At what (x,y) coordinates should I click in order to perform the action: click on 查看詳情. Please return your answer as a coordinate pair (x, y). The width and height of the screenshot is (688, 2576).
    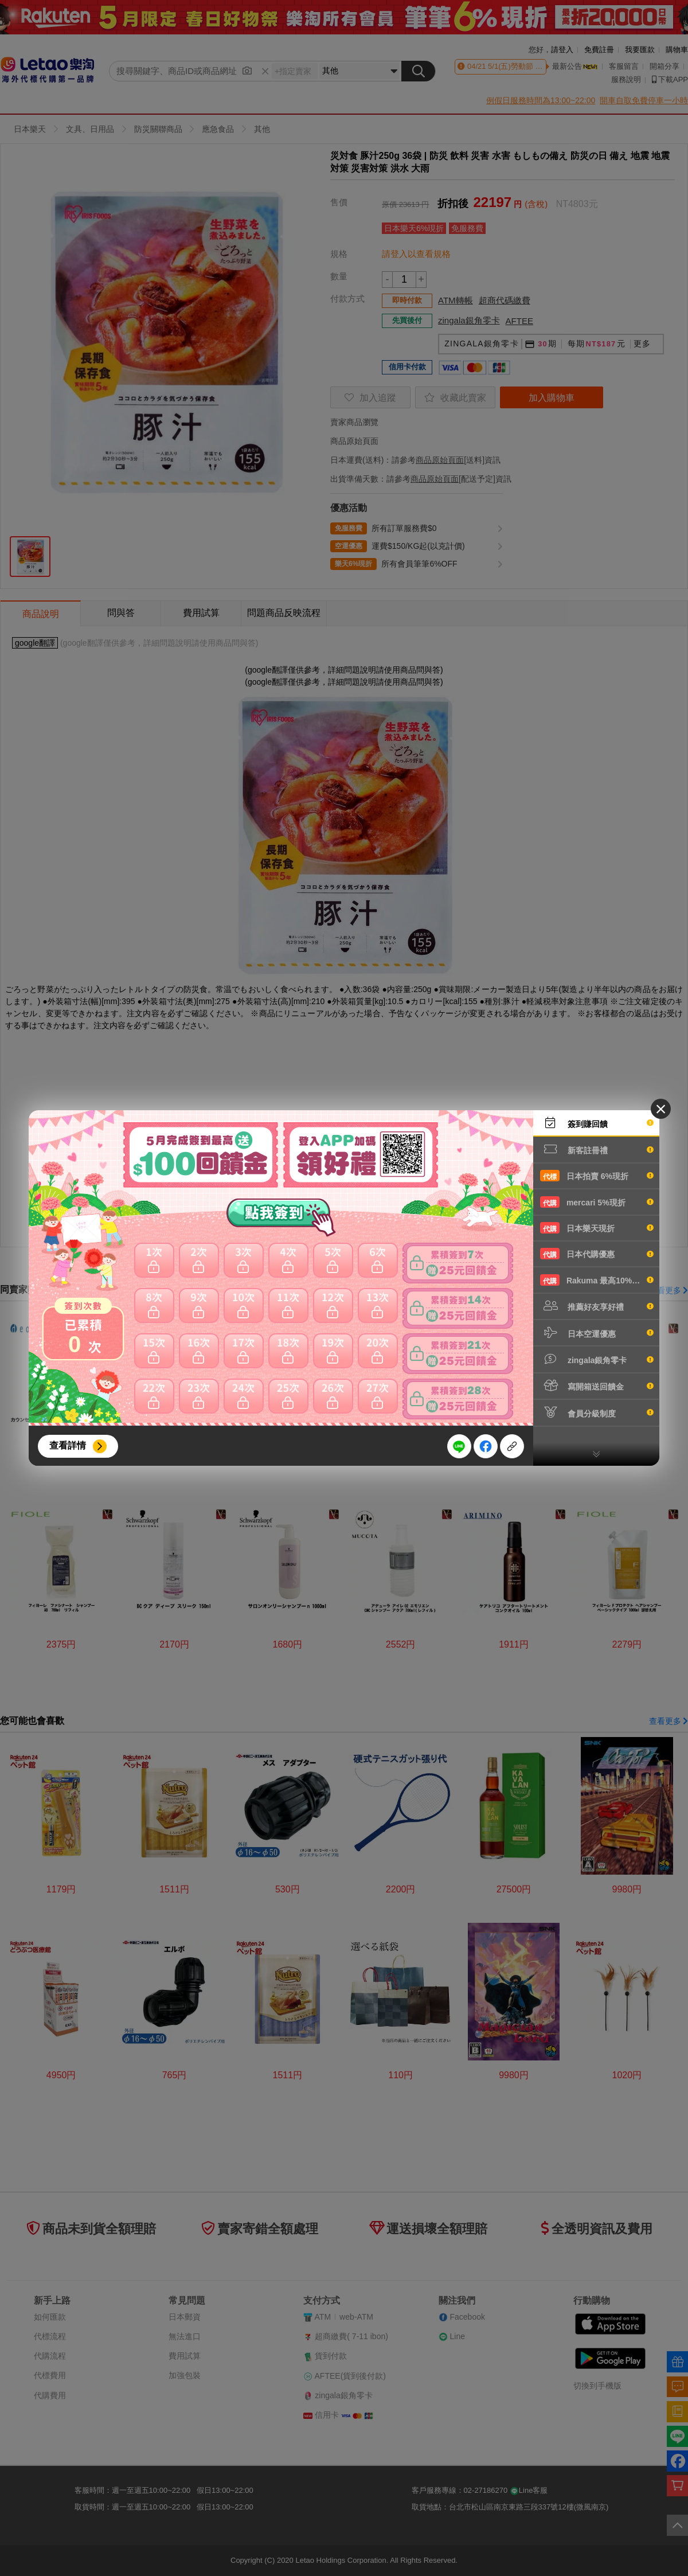
    Looking at the image, I should click on (67, 1445).